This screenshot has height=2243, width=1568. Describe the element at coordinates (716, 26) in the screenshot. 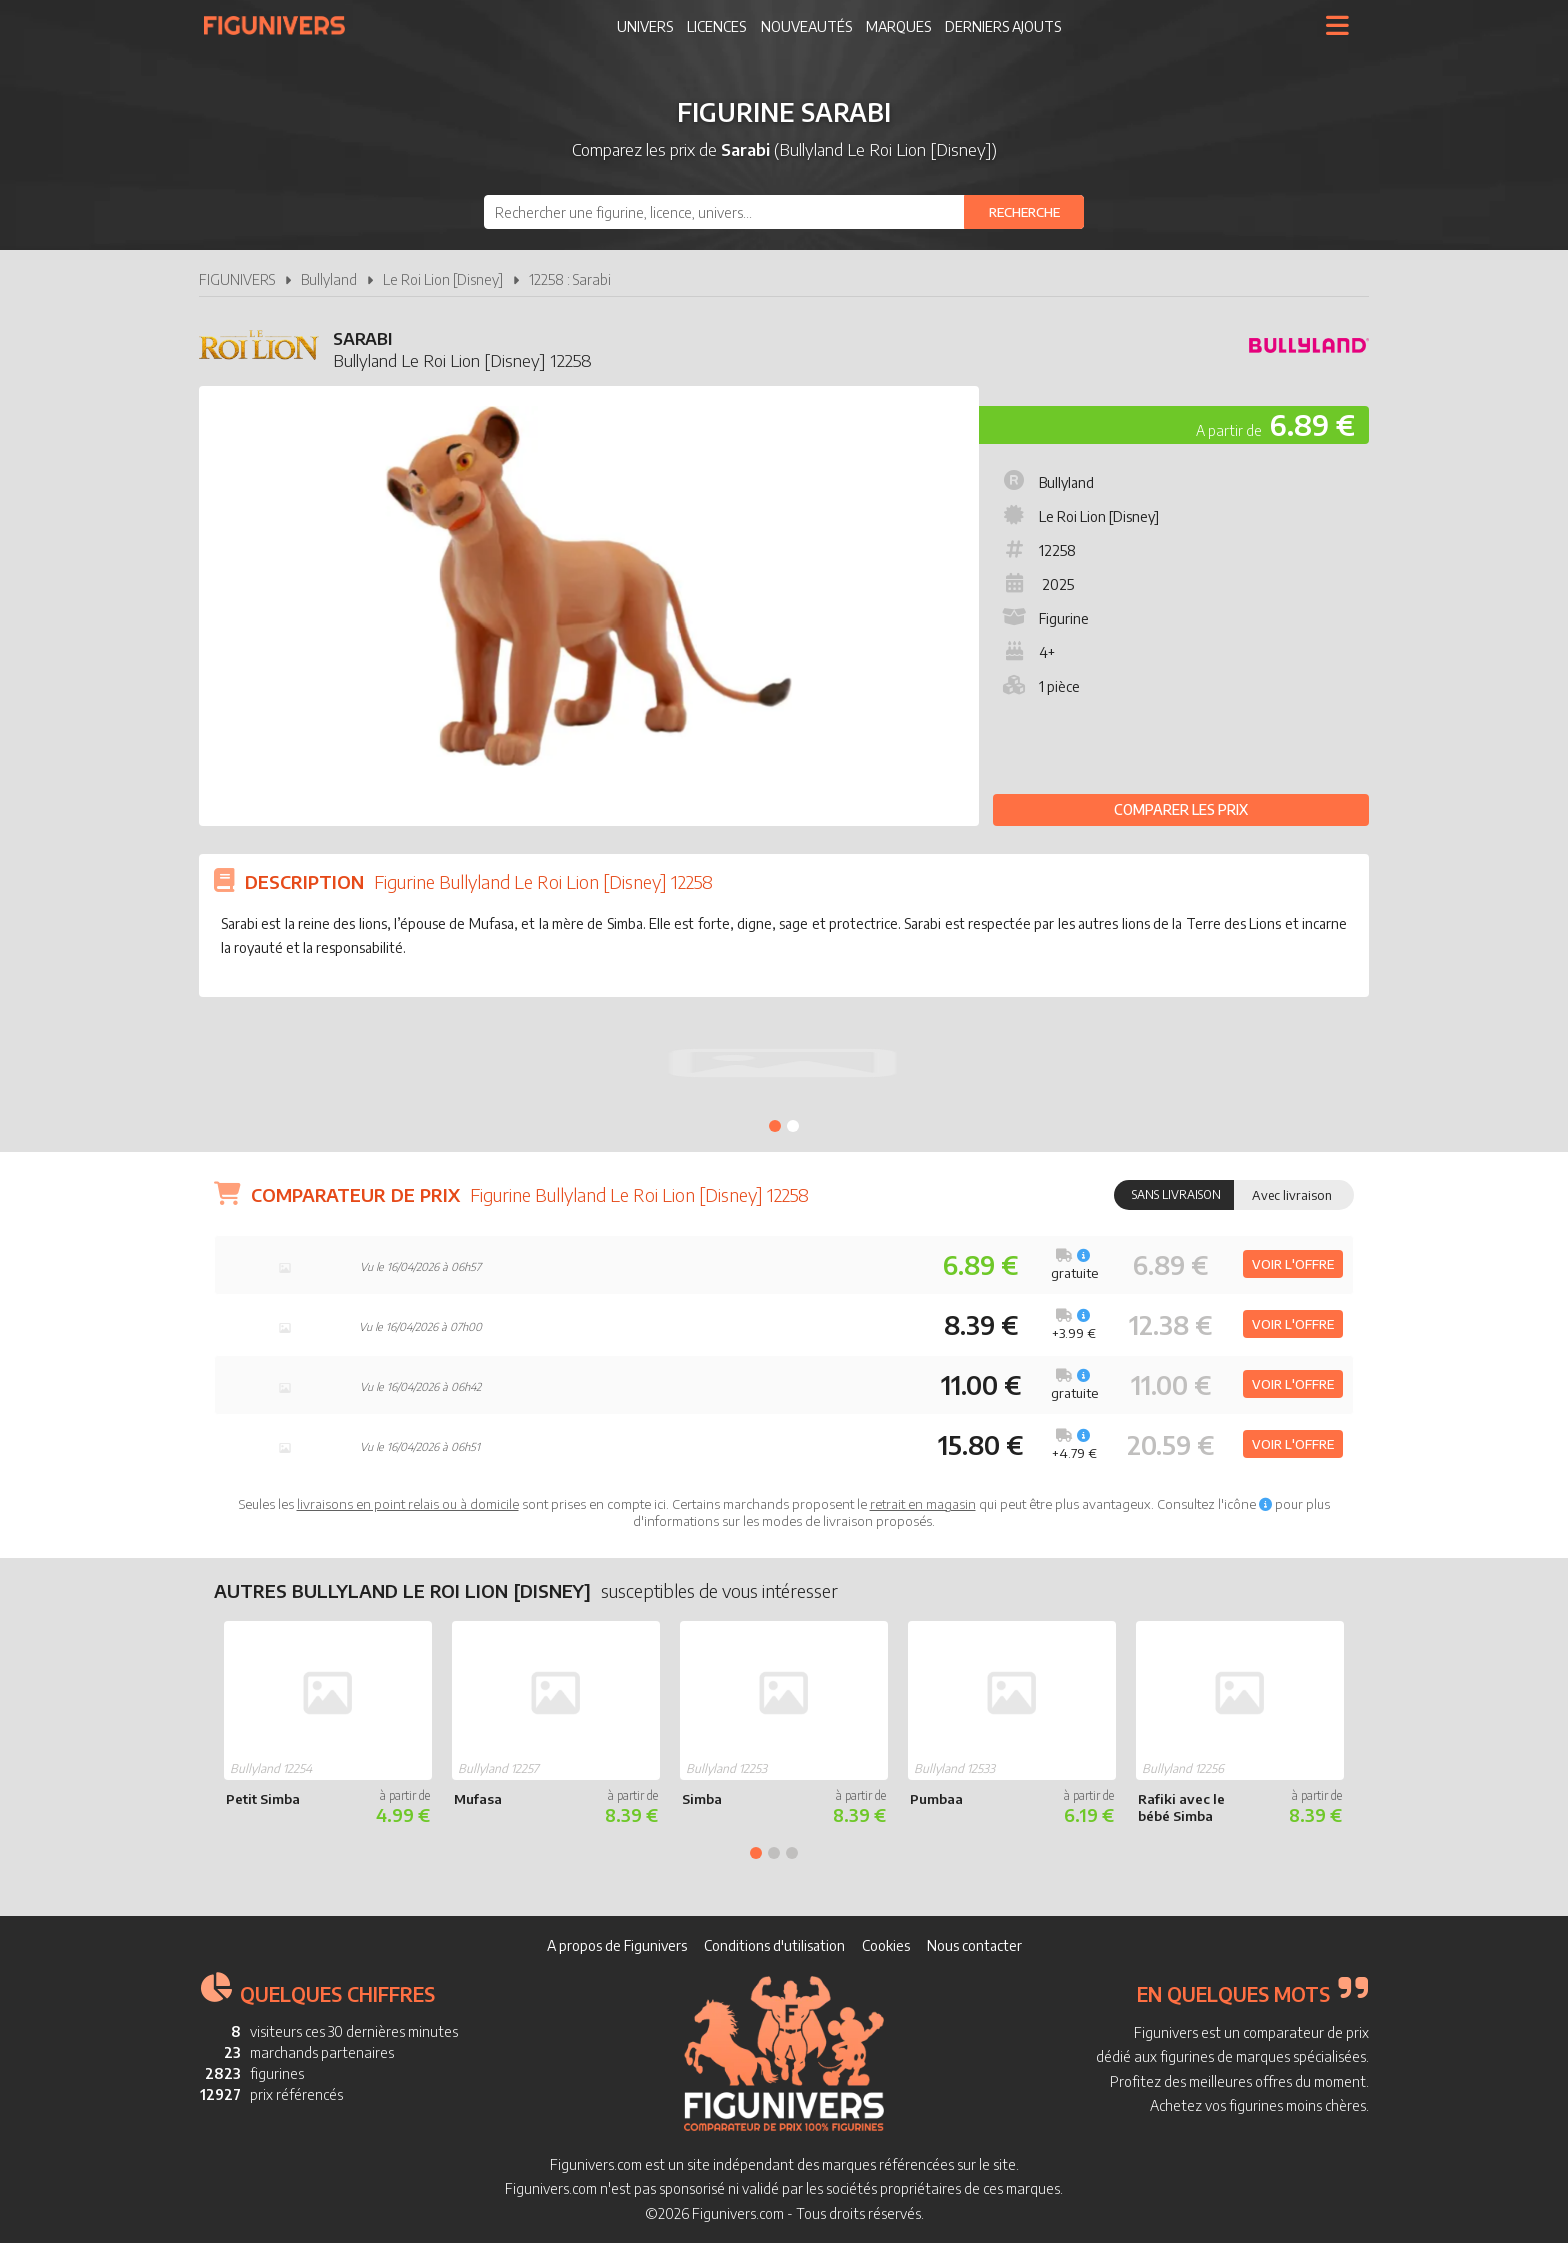

I see `Licences` at that location.